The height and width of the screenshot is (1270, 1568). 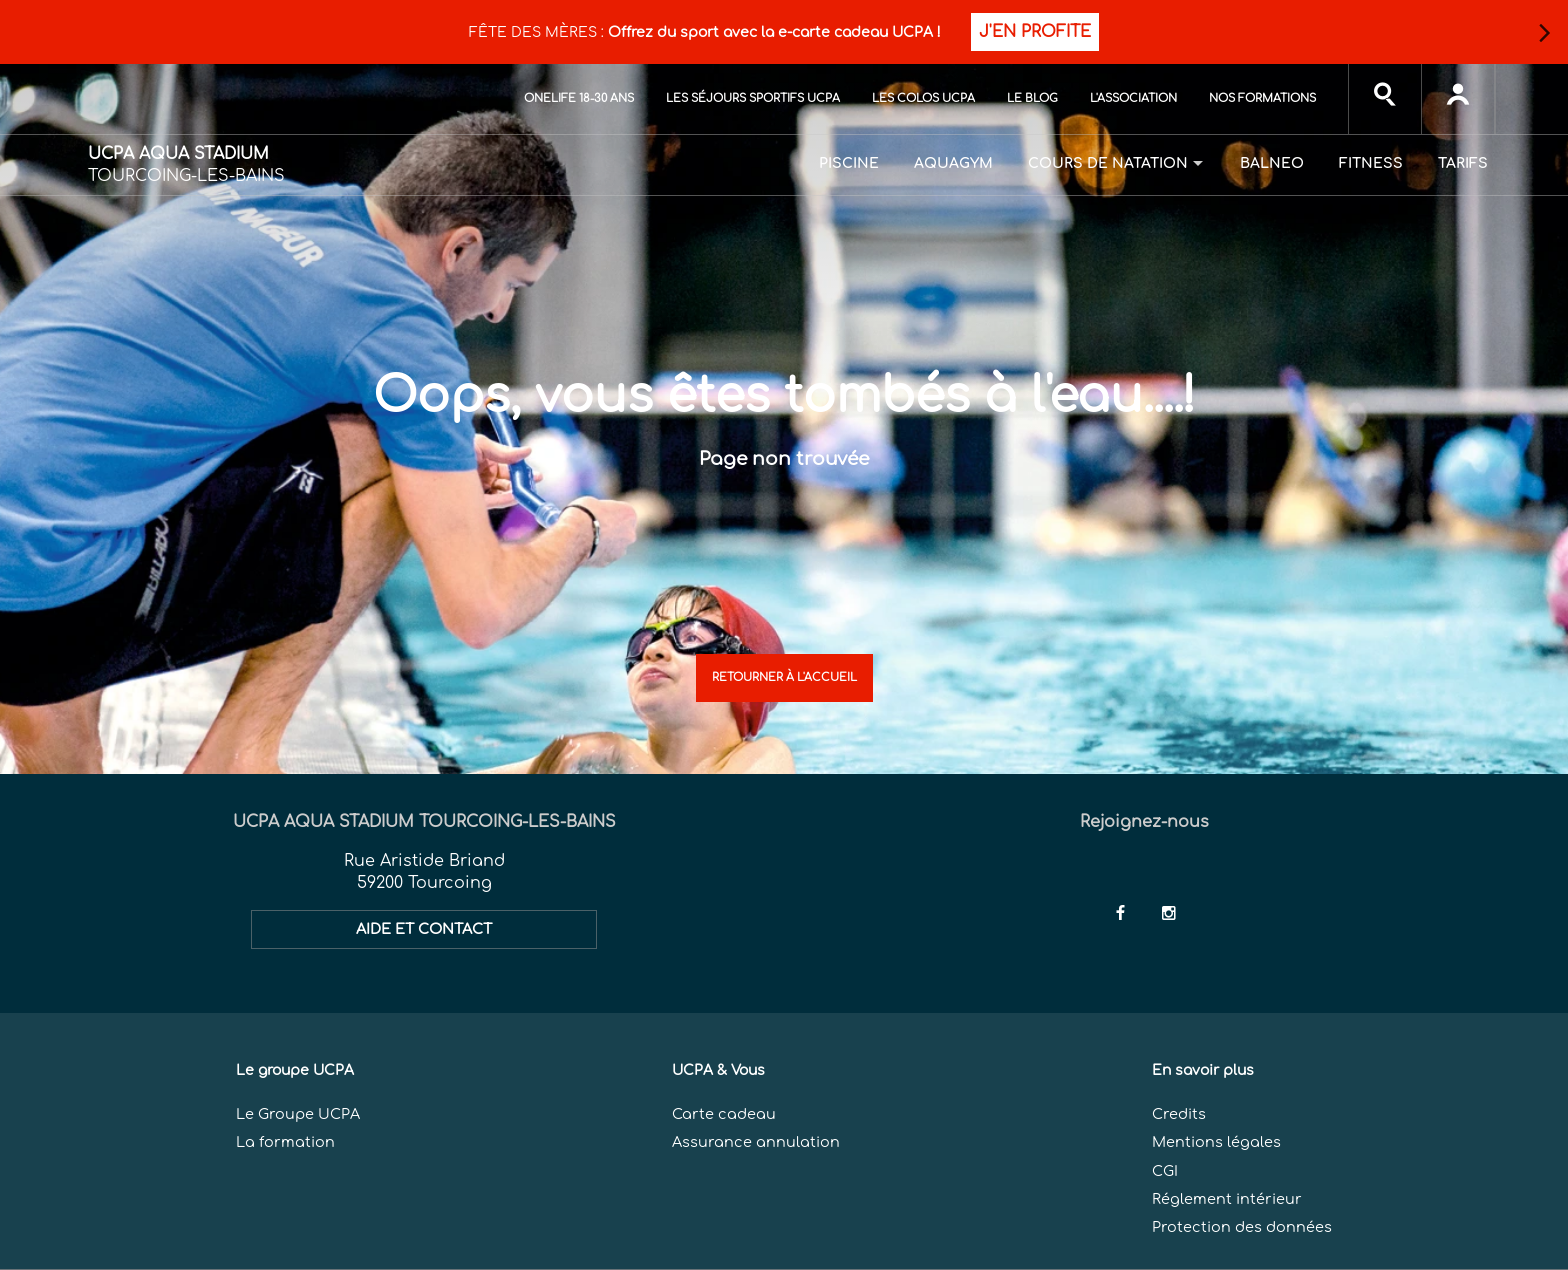 What do you see at coordinates (1544, 32) in the screenshot?
I see `[button]` at bounding box center [1544, 32].